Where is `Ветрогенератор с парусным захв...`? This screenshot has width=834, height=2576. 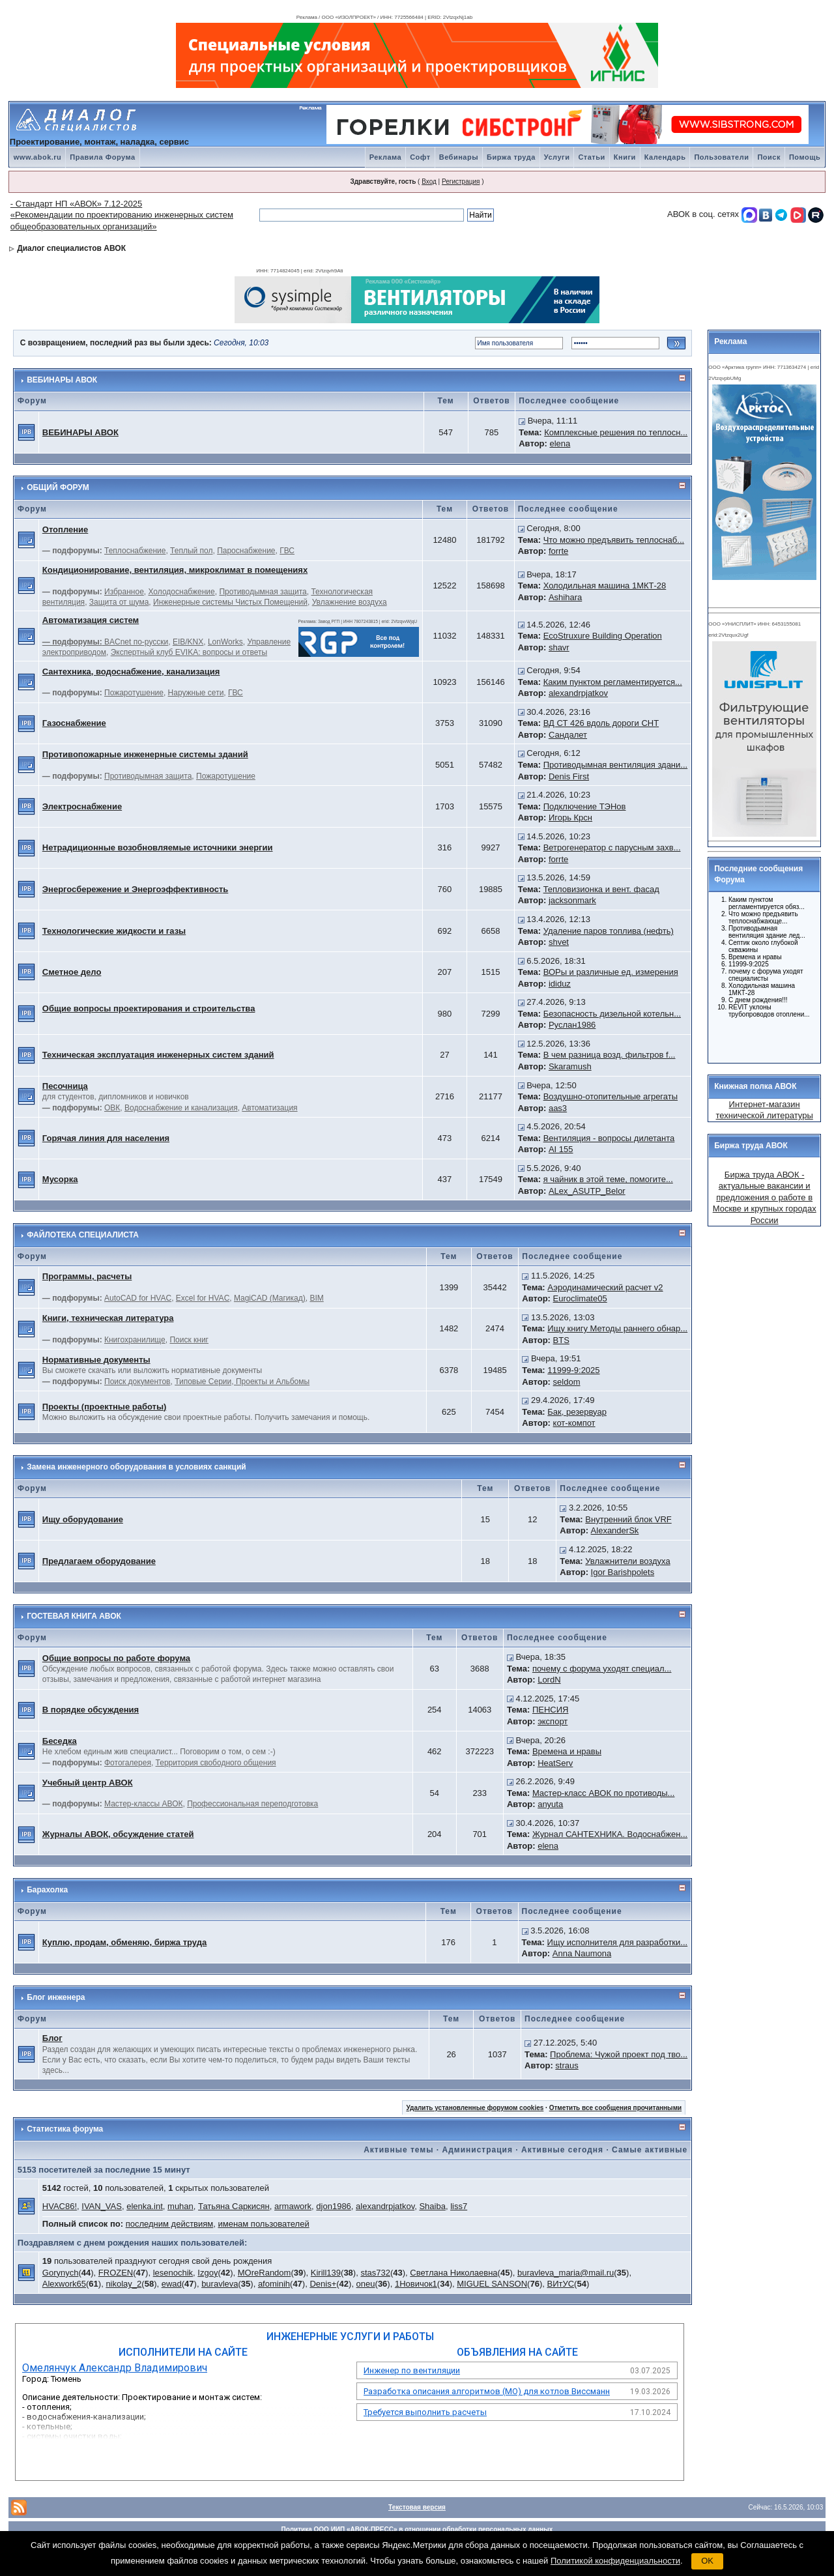
Ветрогенератор с парусным захв... is located at coordinates (612, 847).